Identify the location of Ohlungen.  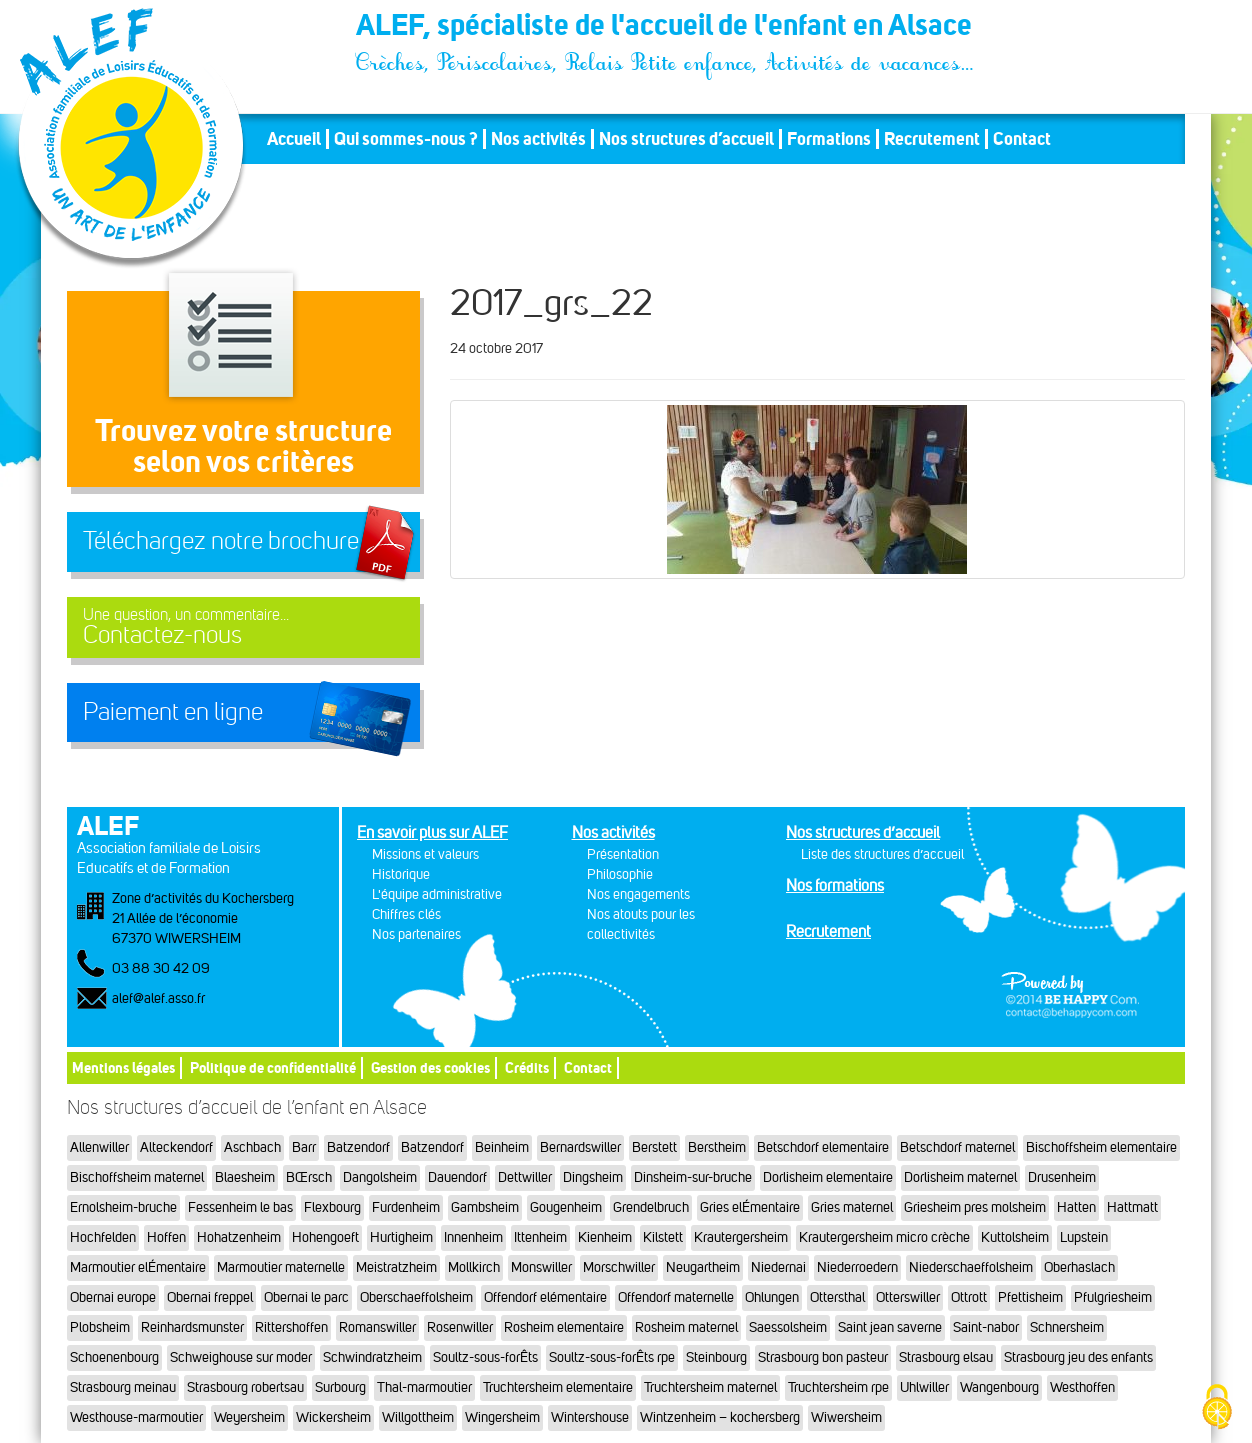
(772, 1297).